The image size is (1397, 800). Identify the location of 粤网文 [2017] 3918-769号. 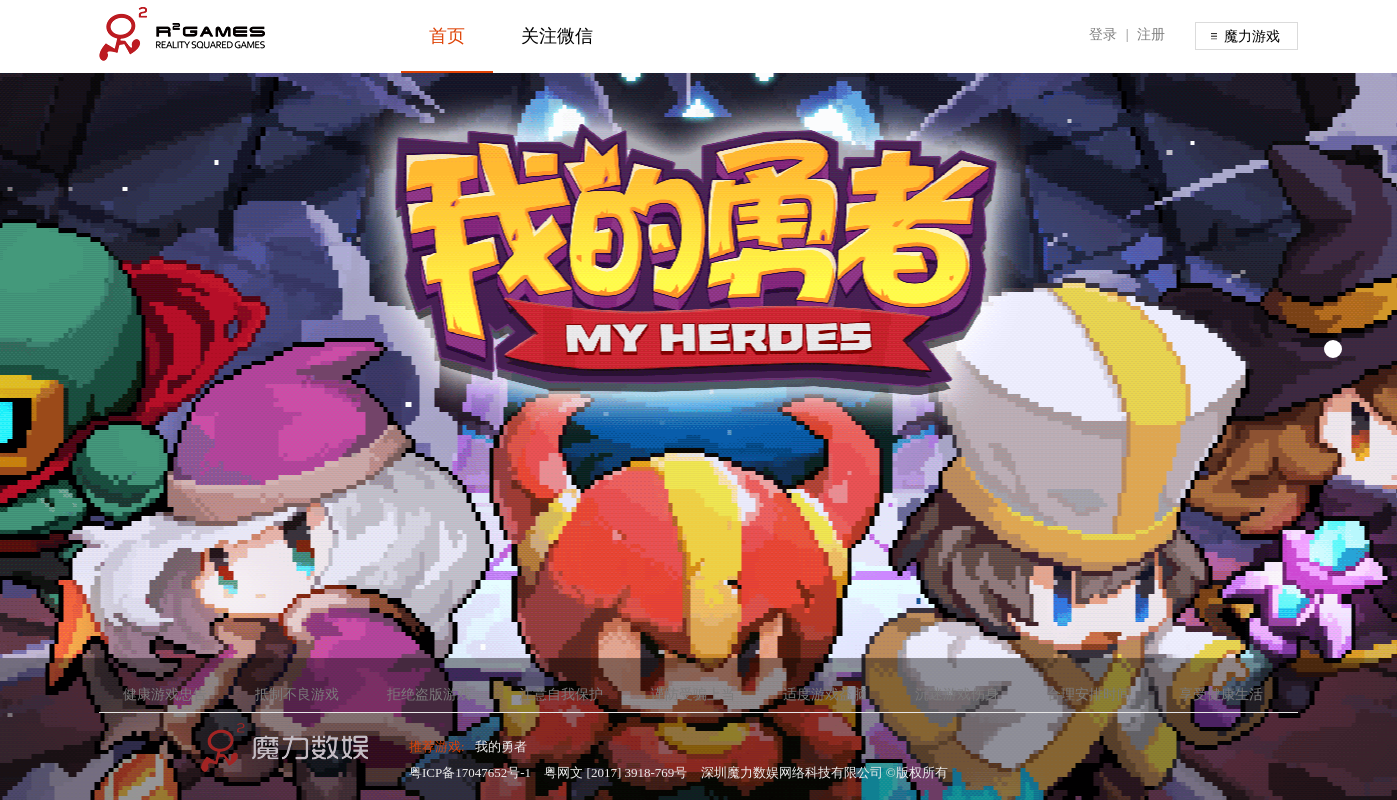
(615, 772).